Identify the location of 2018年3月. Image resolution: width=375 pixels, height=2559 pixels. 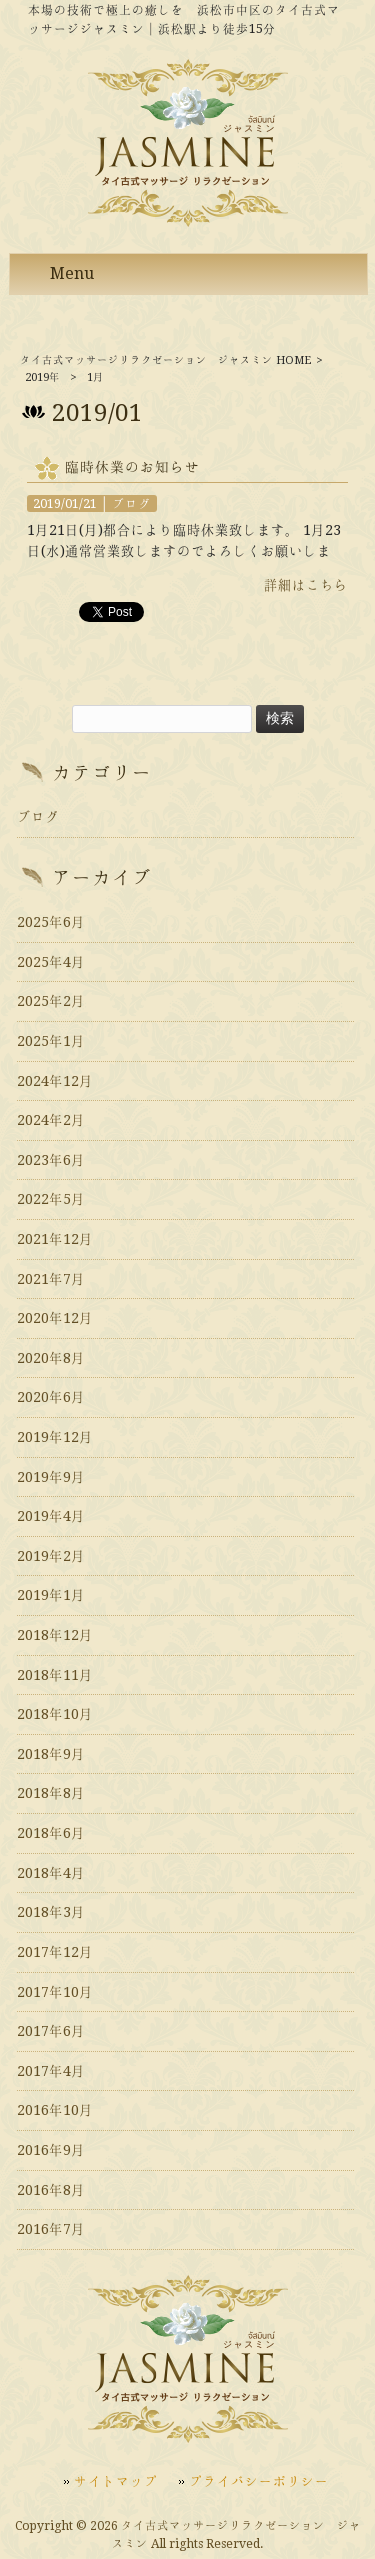
(51, 1912).